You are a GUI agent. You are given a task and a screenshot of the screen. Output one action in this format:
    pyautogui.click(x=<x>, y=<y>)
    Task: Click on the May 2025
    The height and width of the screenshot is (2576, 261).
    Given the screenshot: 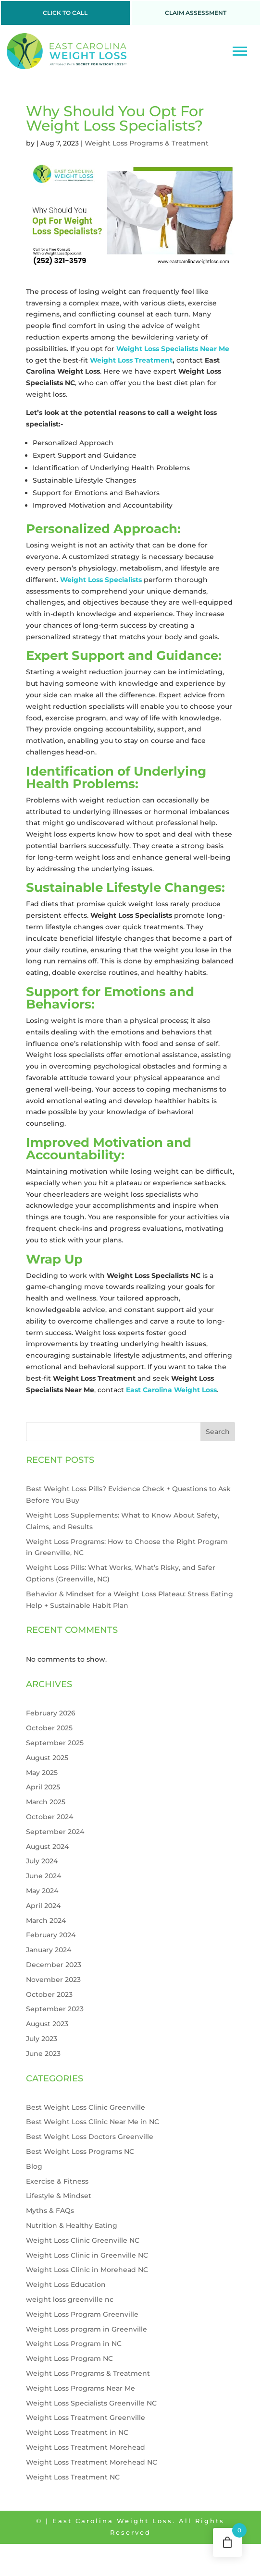 What is the action you would take?
    pyautogui.click(x=42, y=1772)
    